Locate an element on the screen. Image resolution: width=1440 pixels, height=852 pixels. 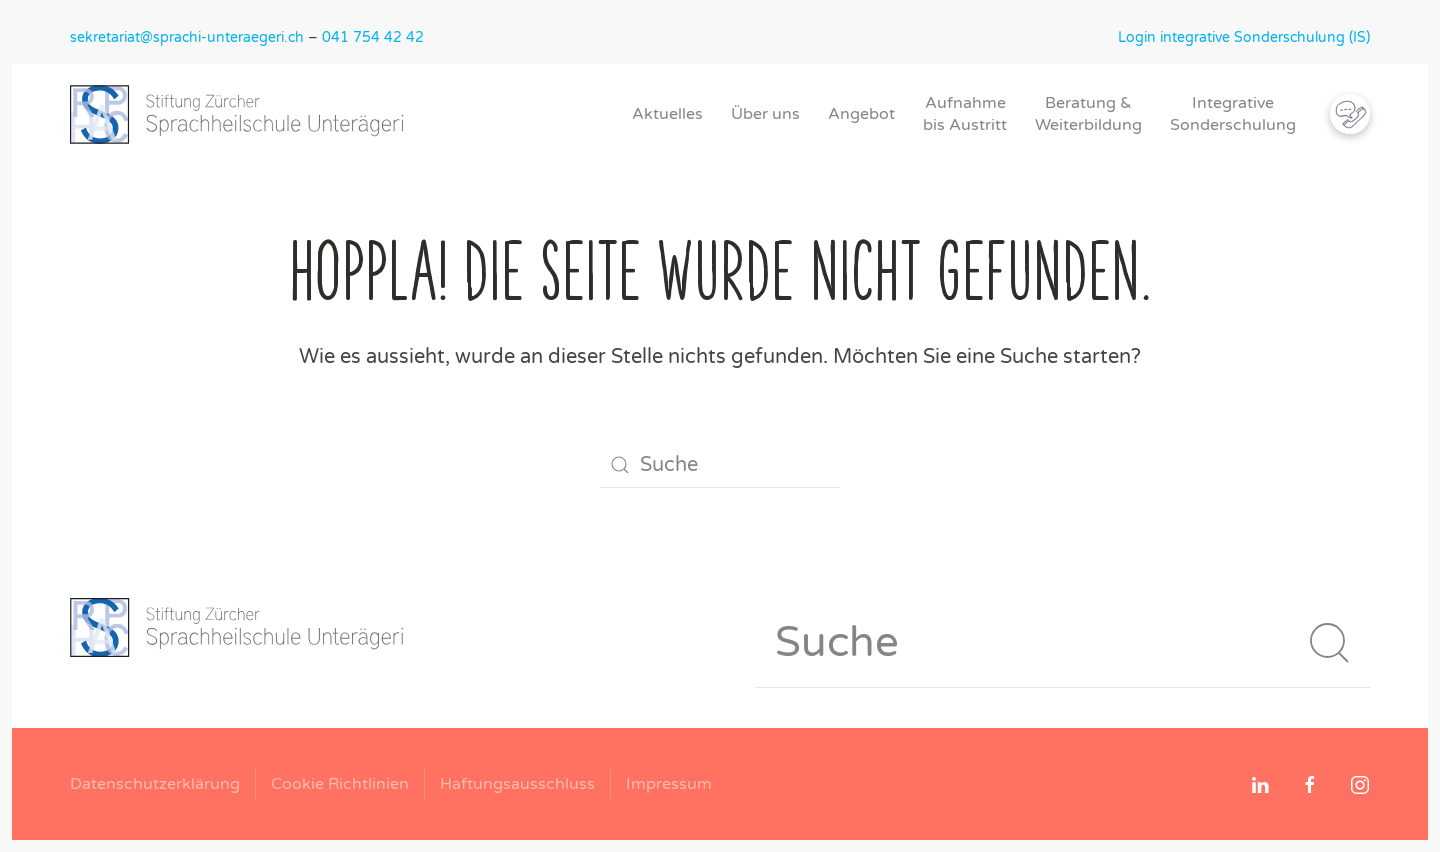
Aktuelles [button] is located at coordinates (667, 114).